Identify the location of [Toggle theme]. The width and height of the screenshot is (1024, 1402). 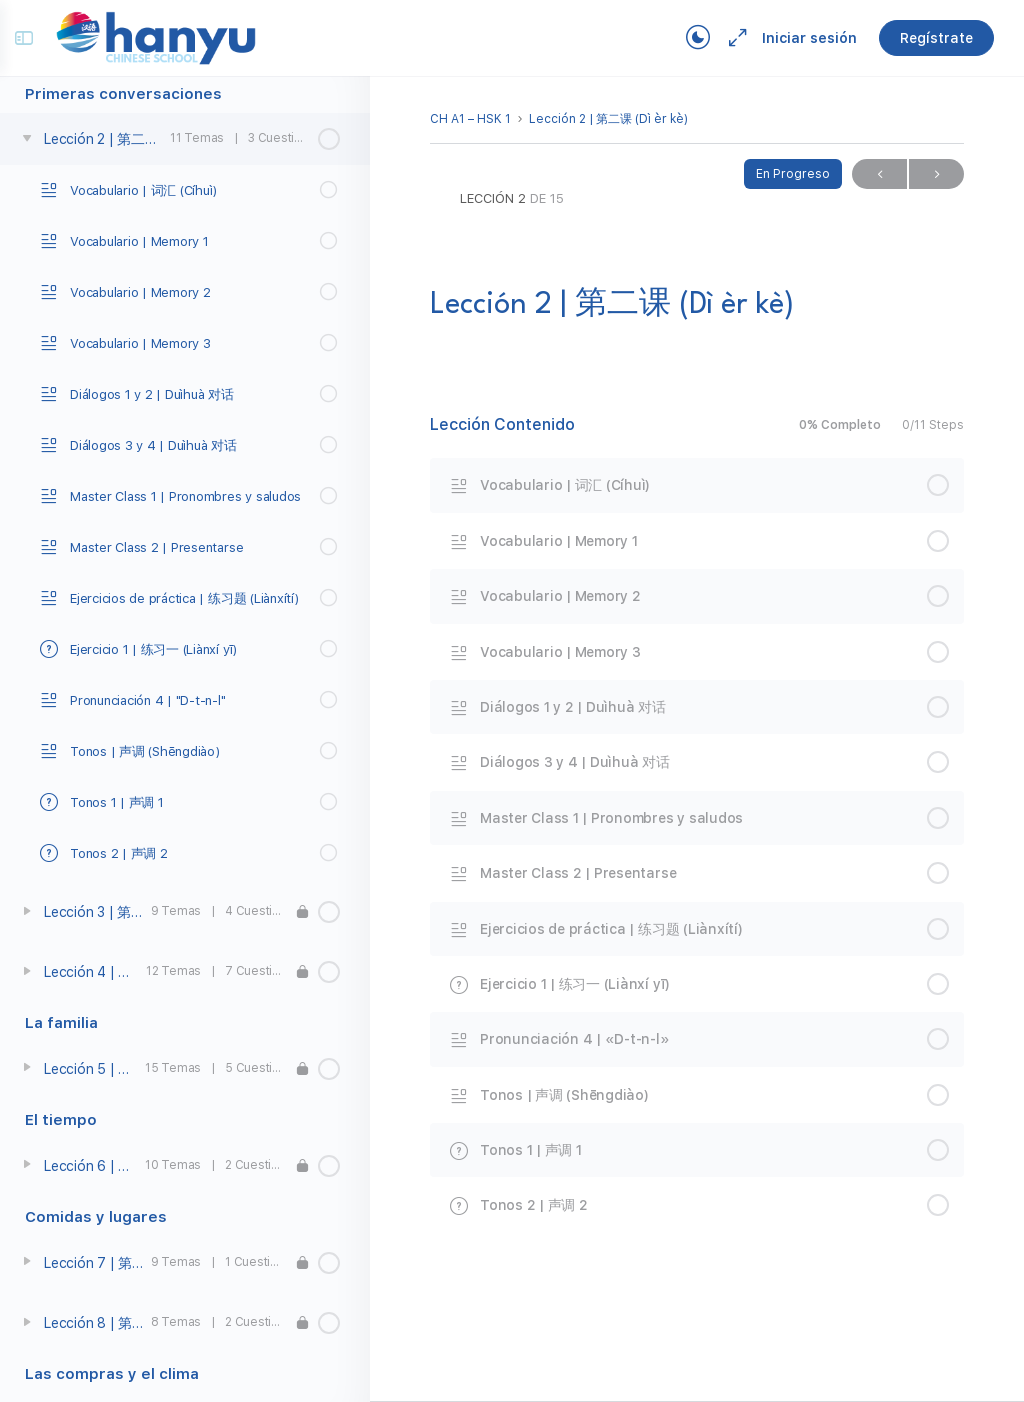
(688, 38).